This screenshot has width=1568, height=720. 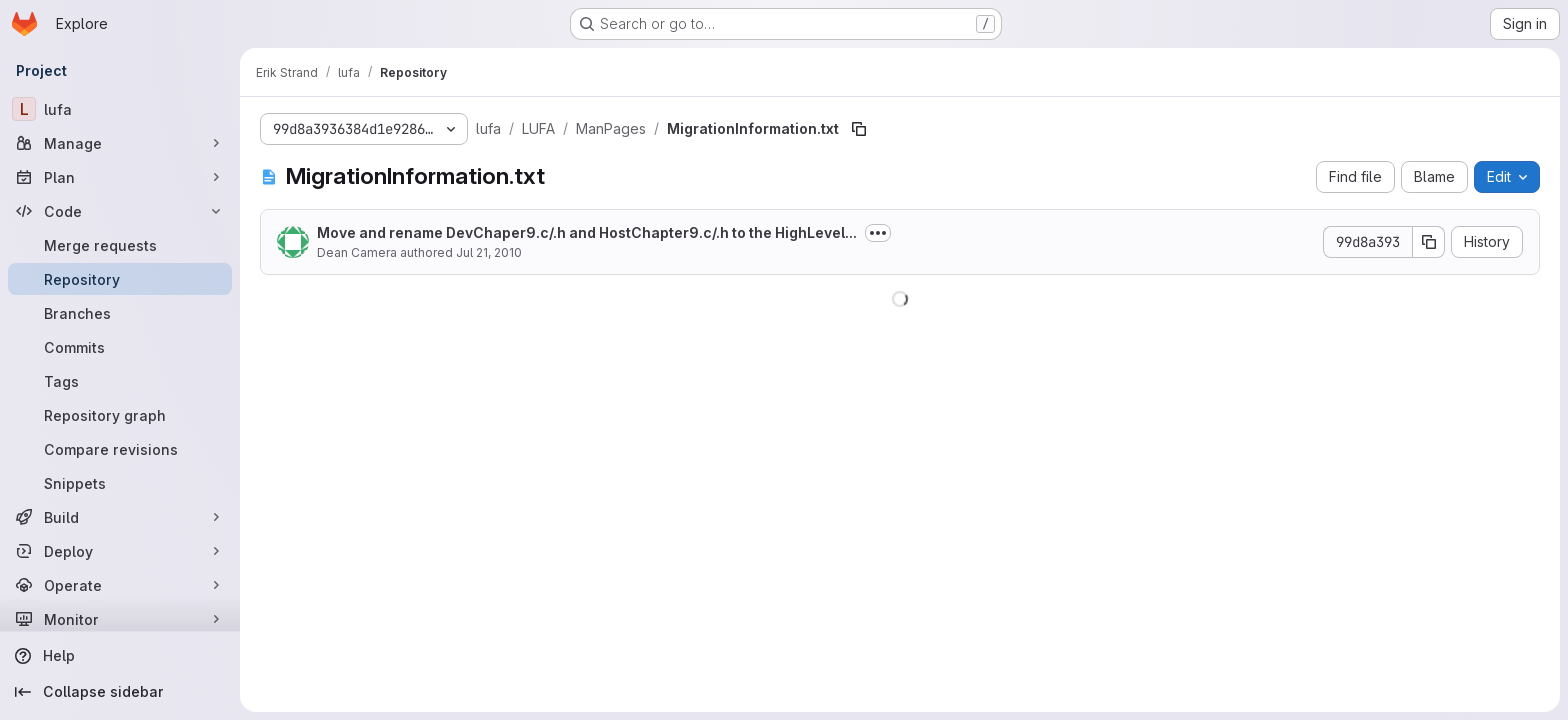 What do you see at coordinates (120, 449) in the screenshot?
I see `[Compare revisions]` at bounding box center [120, 449].